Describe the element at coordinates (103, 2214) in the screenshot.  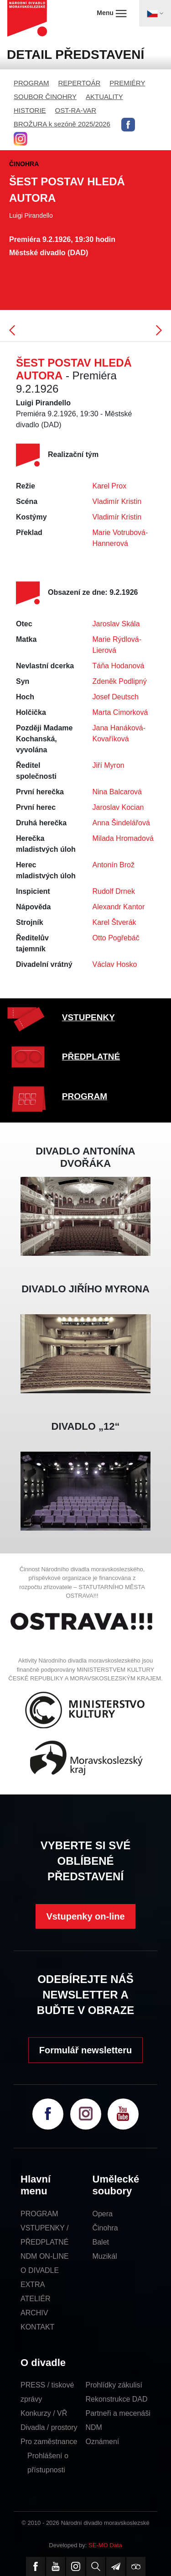
I see `Opera` at that location.